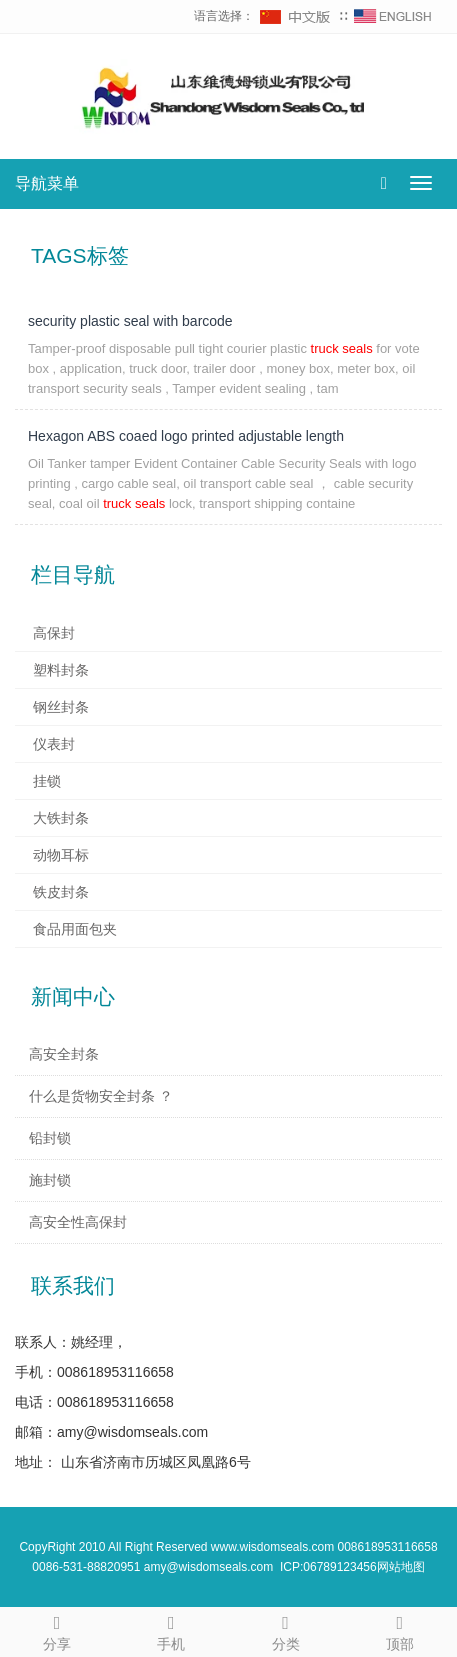  Describe the element at coordinates (64, 1054) in the screenshot. I see `高安全封条` at that location.